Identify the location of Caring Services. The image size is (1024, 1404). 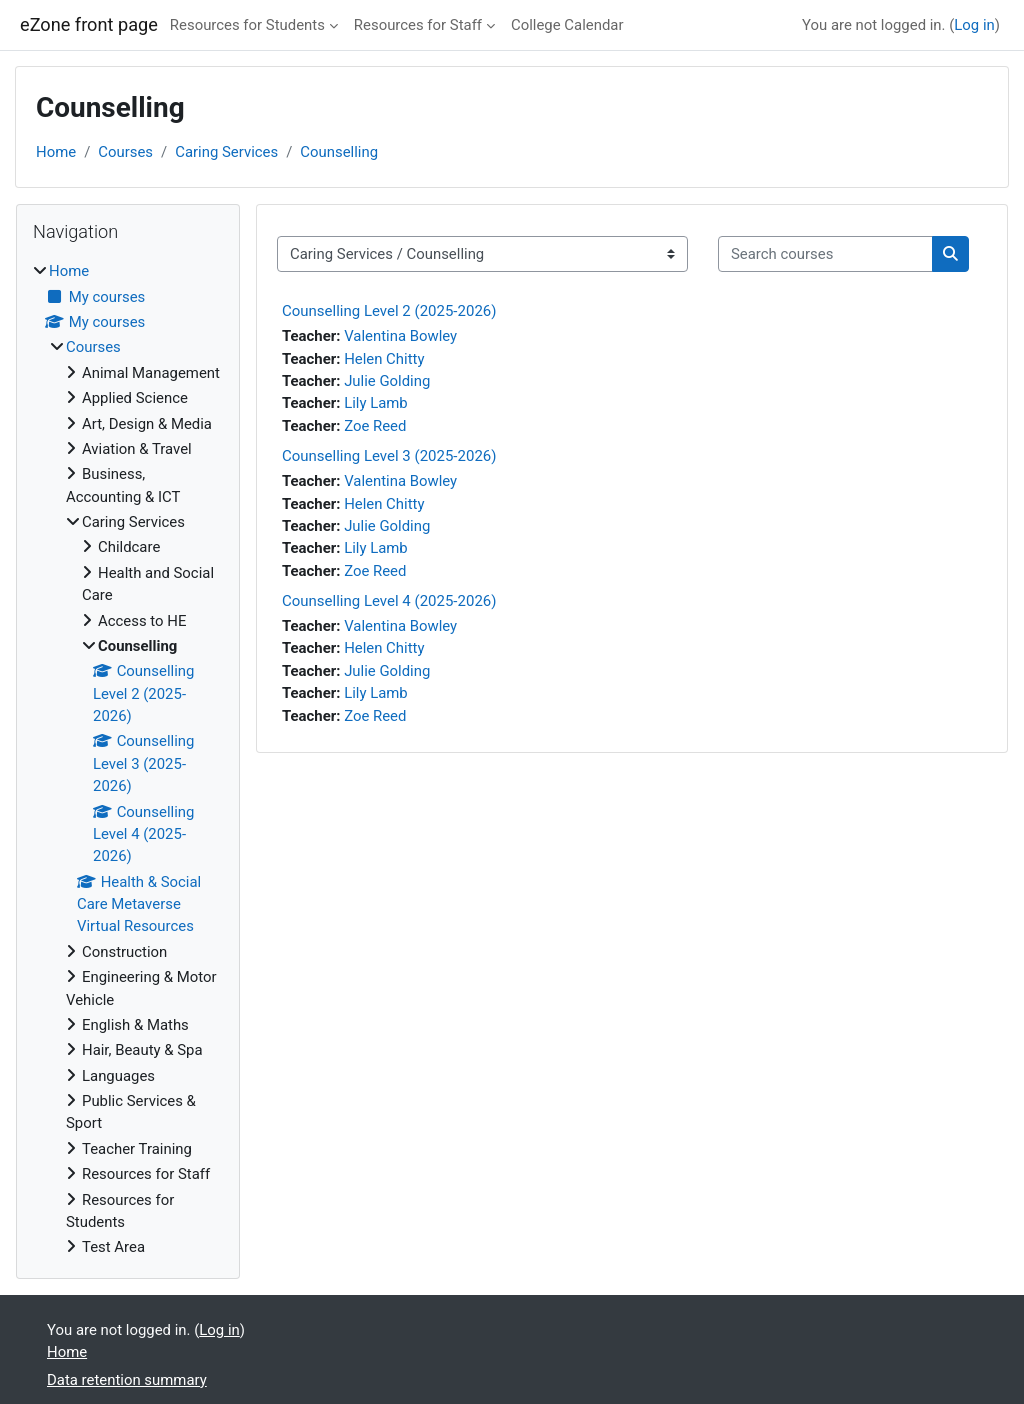
(226, 152).